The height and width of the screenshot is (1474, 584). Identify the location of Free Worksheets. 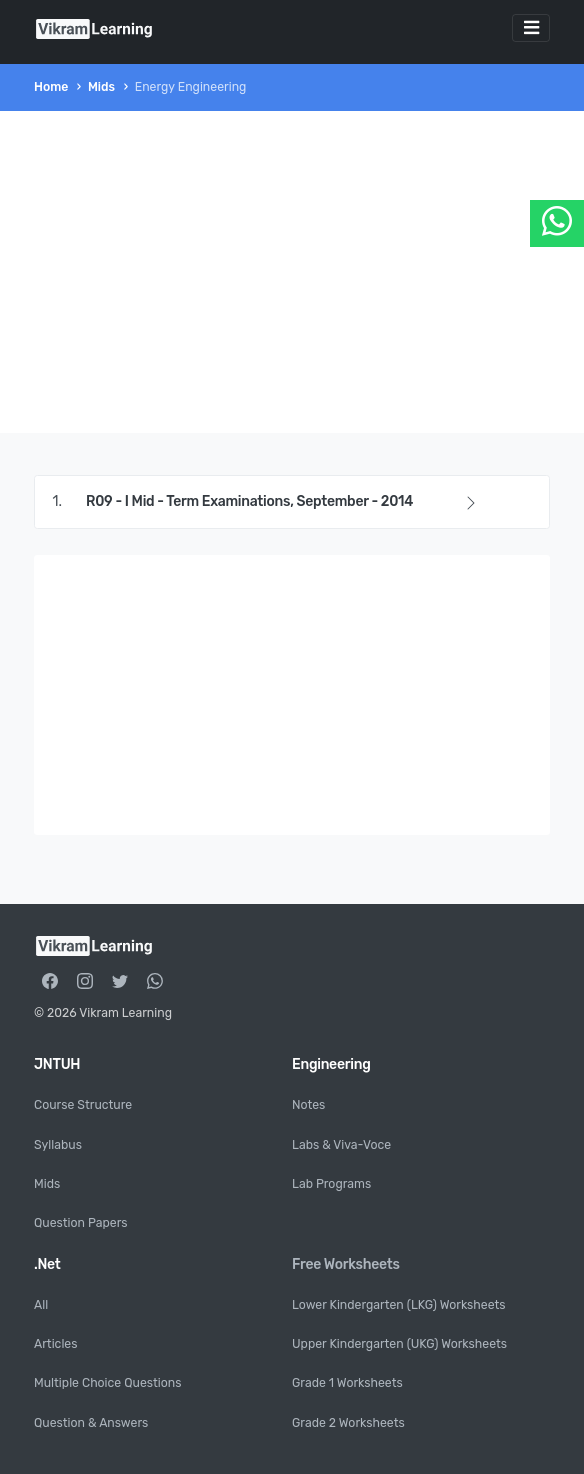
(346, 1264).